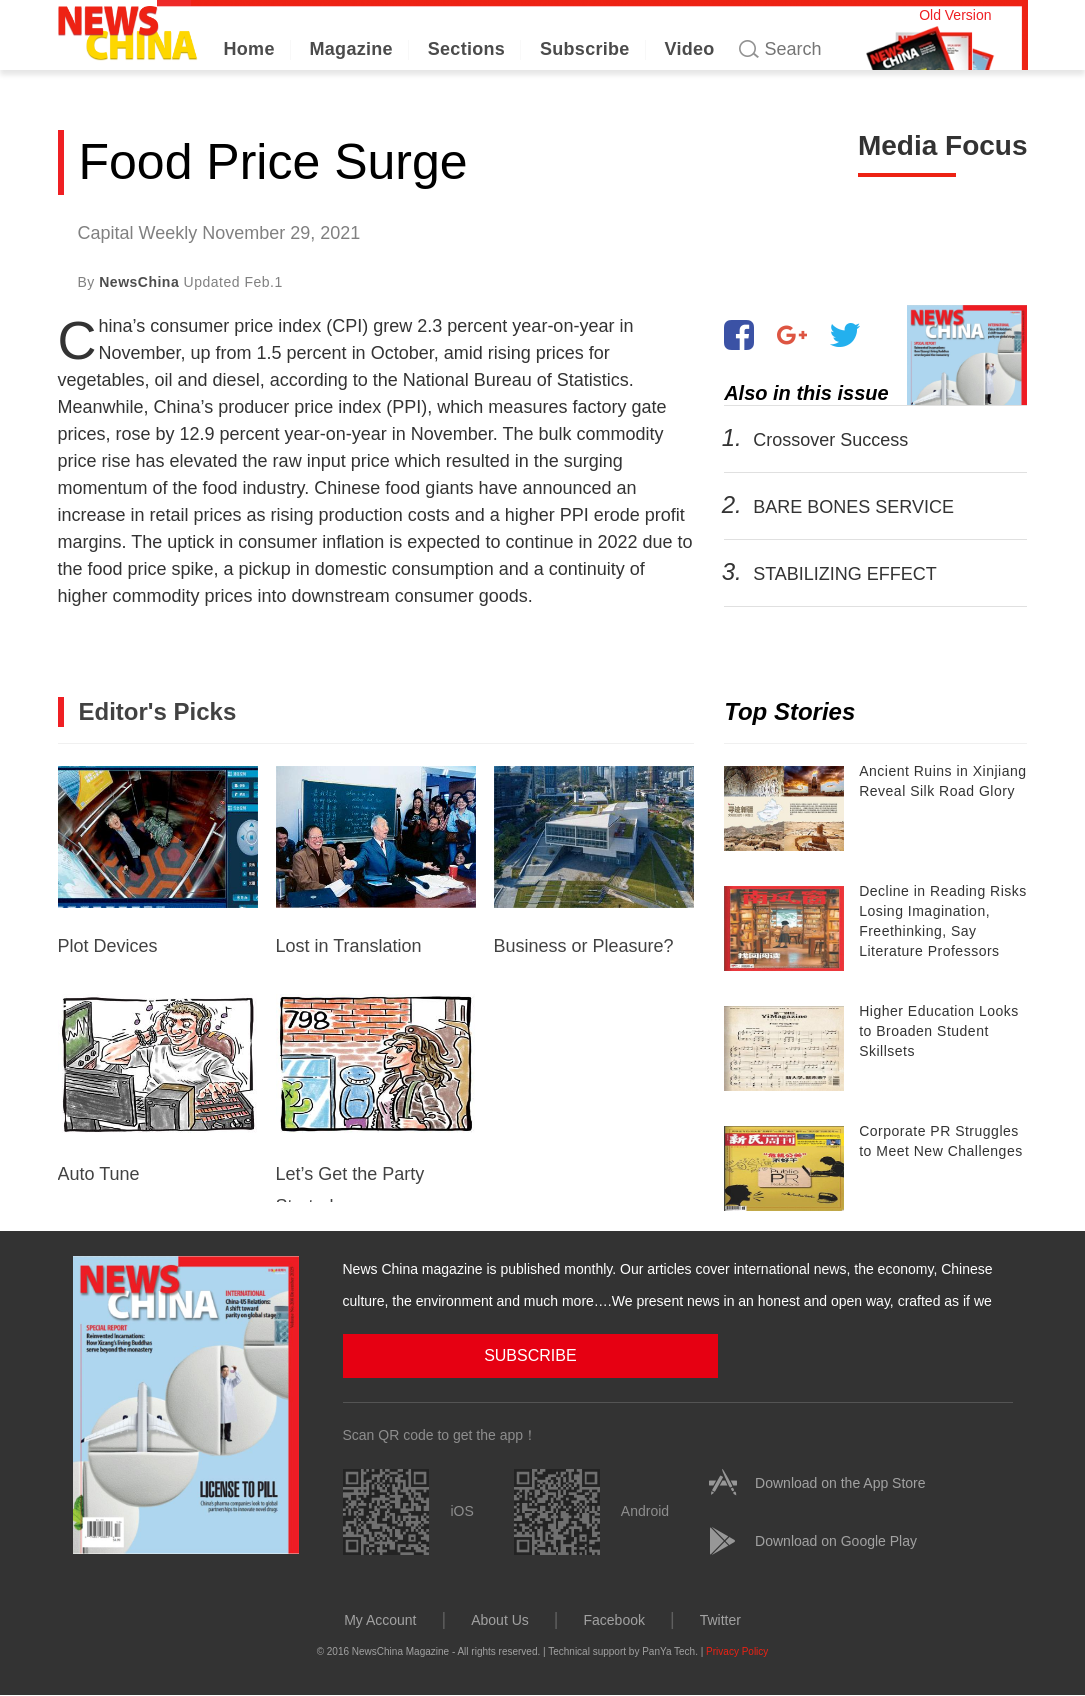  What do you see at coordinates (158, 1089) in the screenshot?
I see `Auto Tune` at bounding box center [158, 1089].